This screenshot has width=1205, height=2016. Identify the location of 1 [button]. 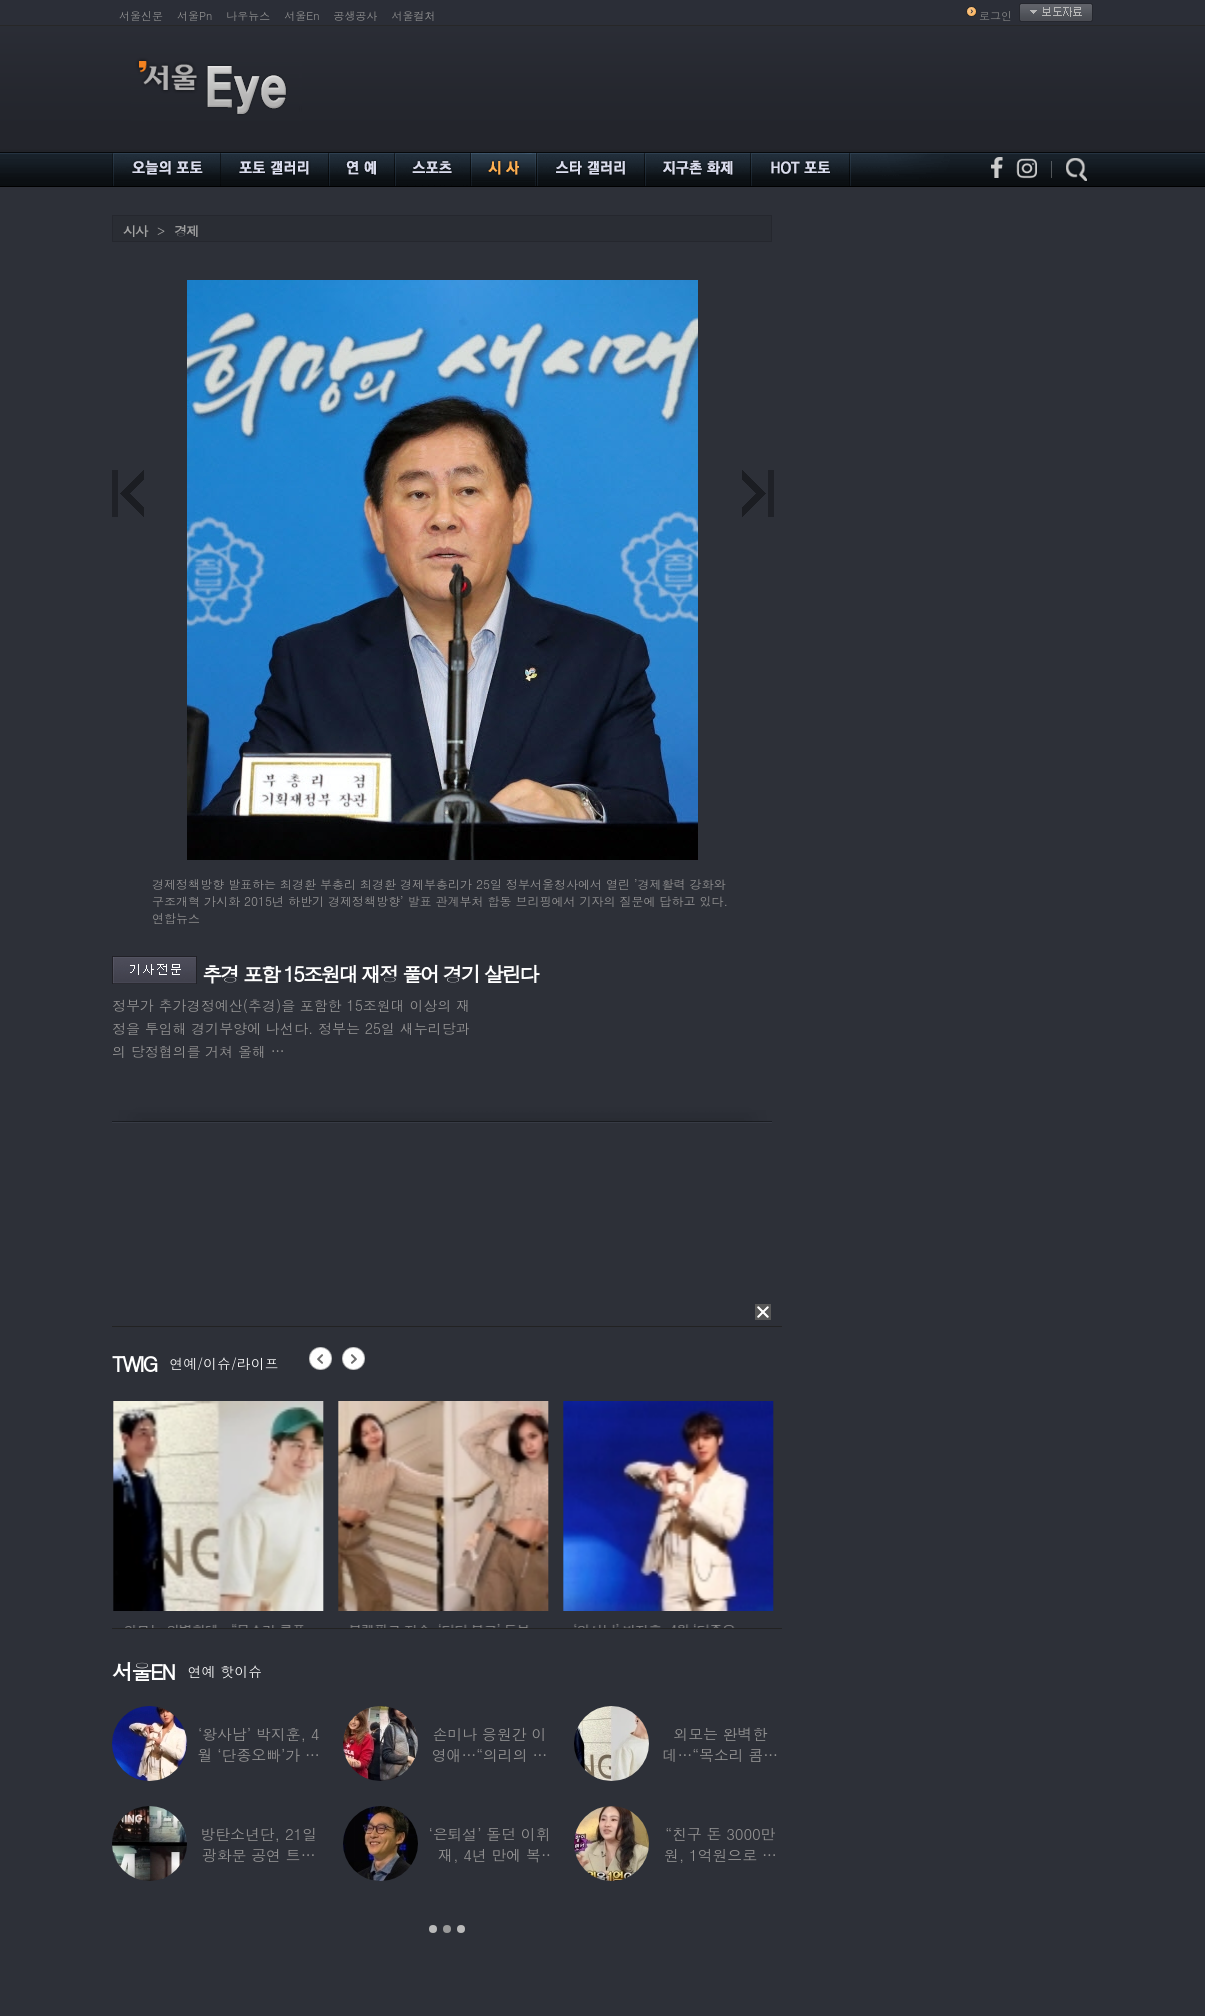
(433, 1929).